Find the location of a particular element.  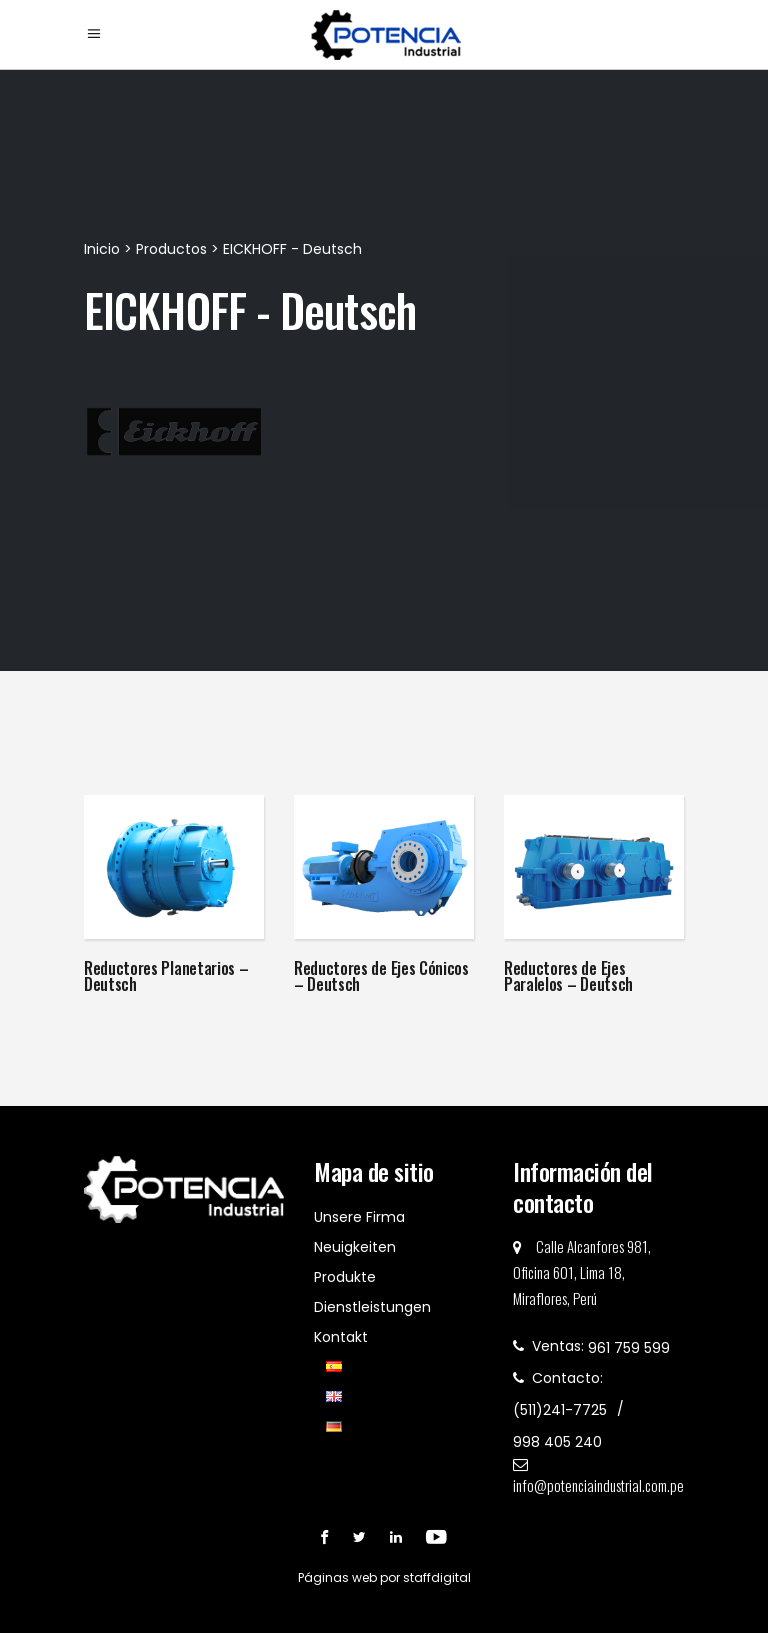

Inicio is located at coordinates (104, 249).